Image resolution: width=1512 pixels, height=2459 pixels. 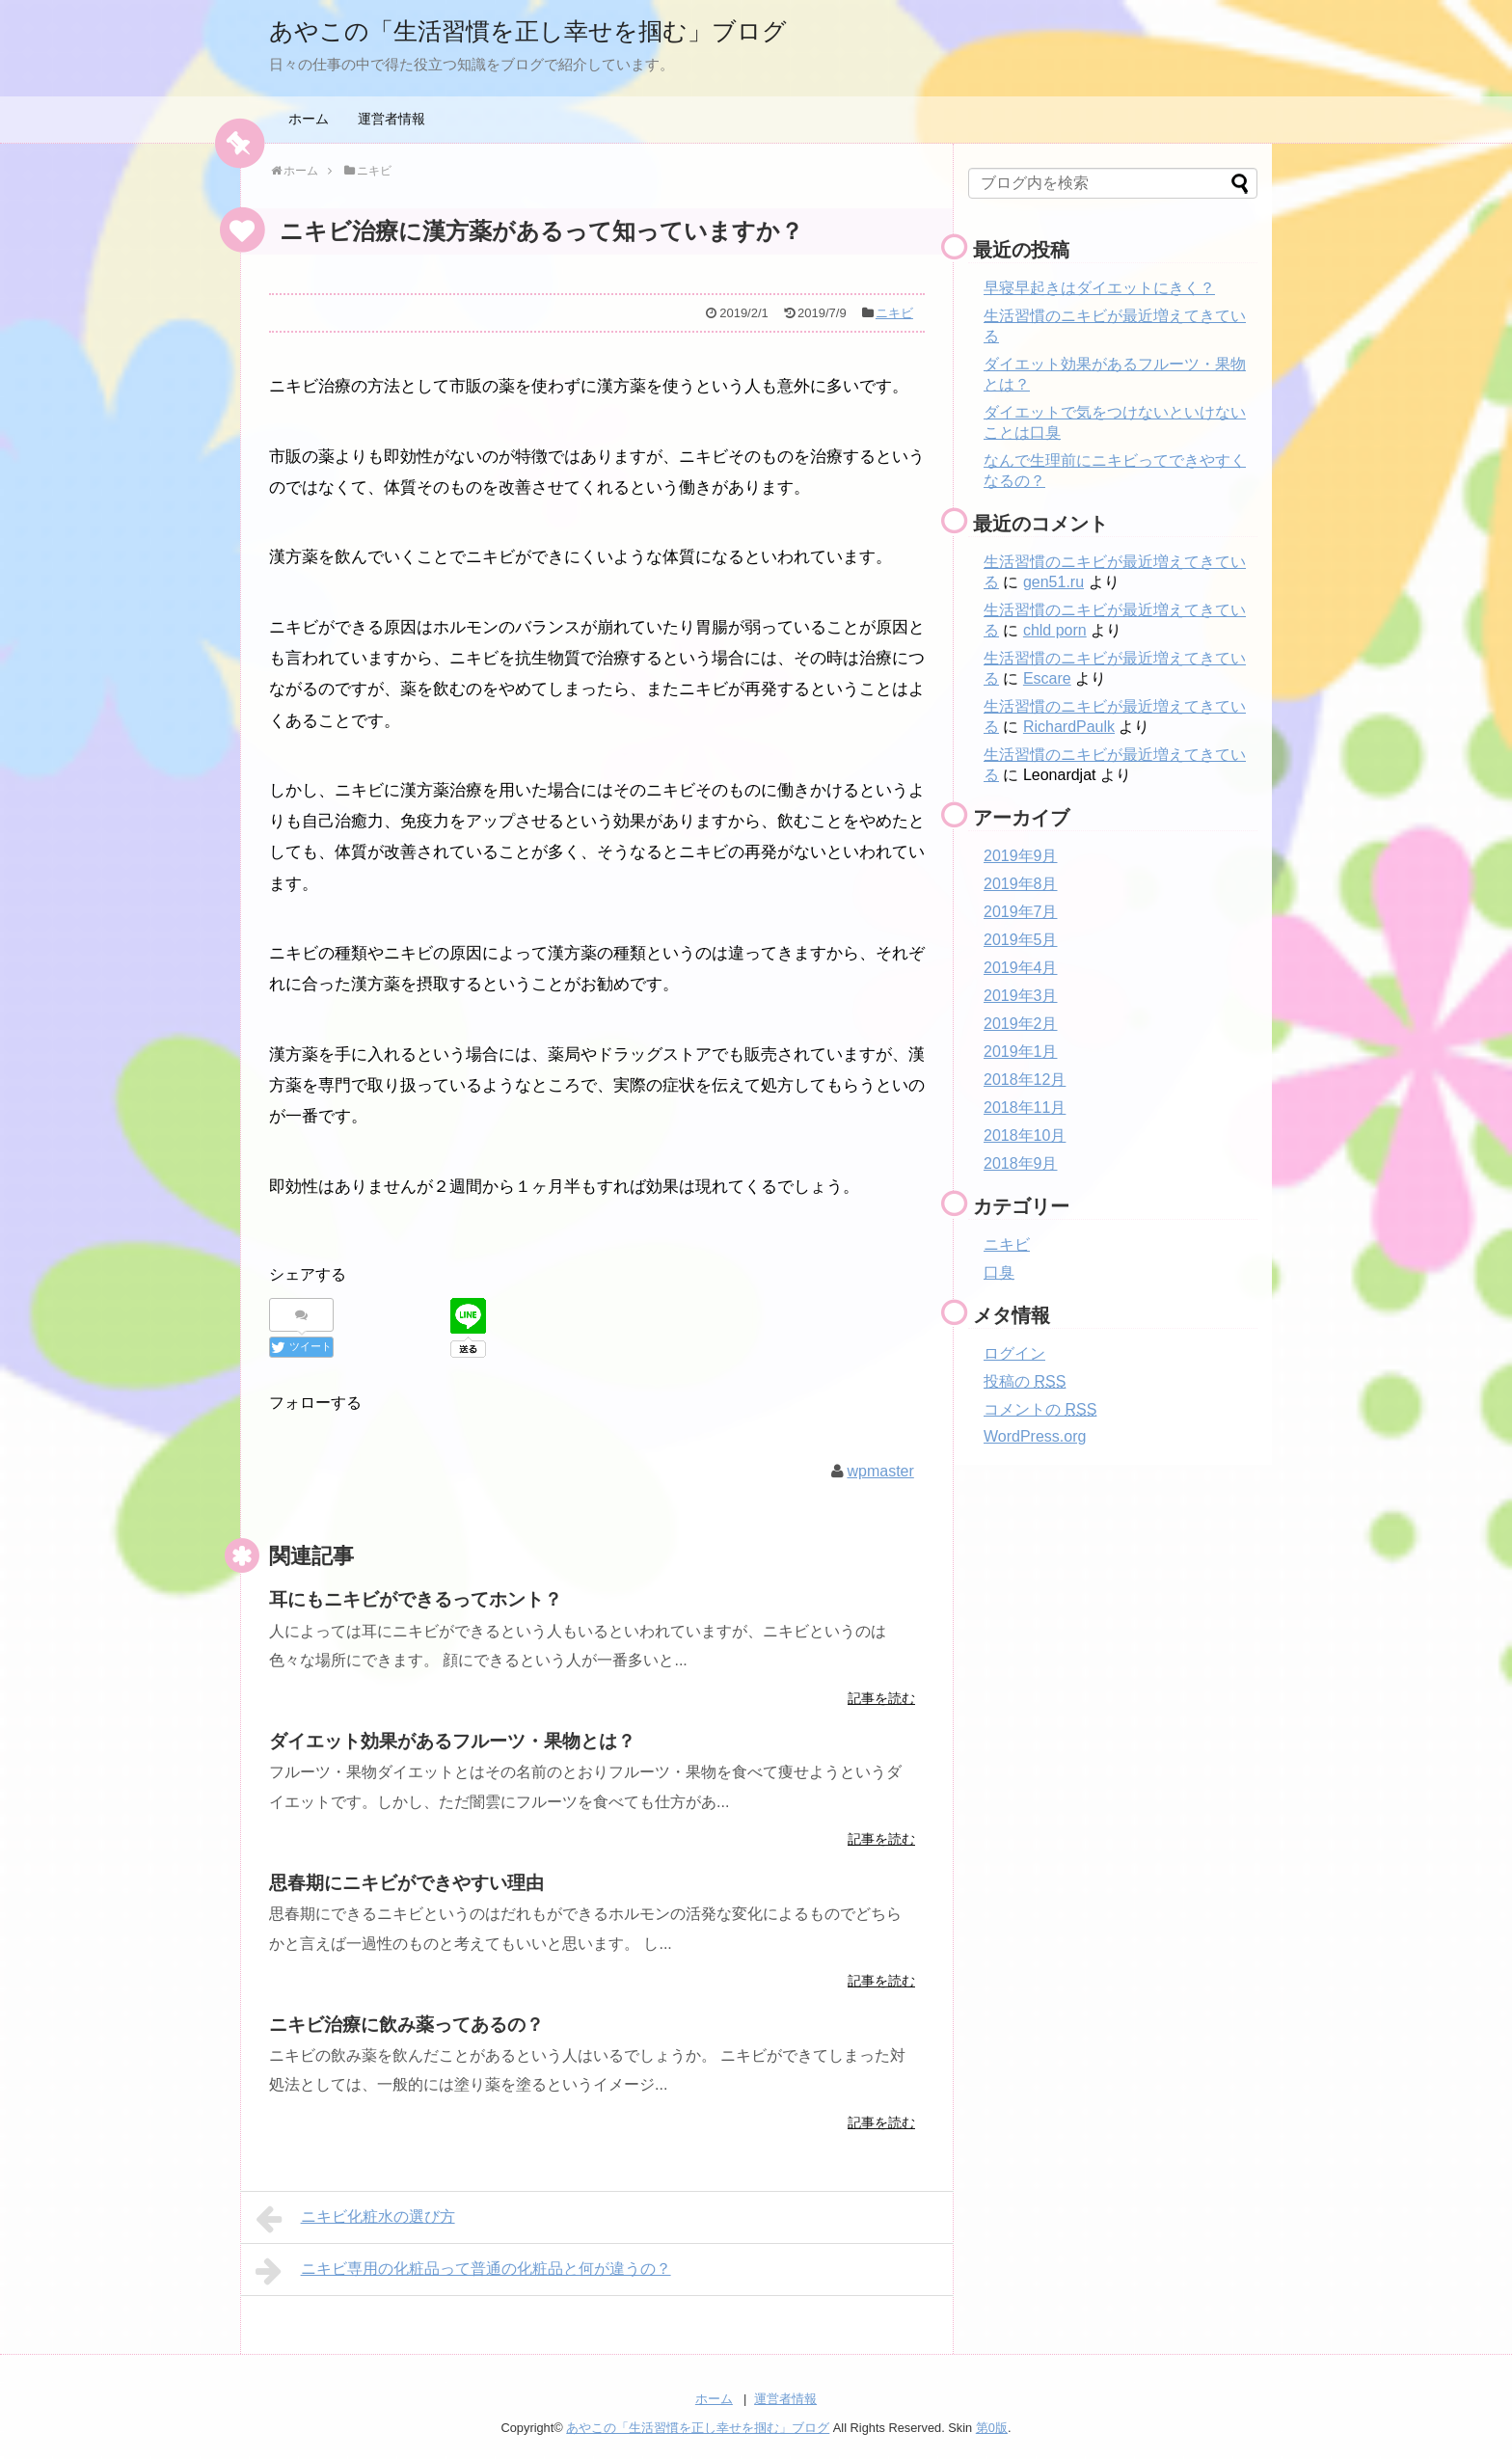 What do you see at coordinates (1021, 995) in the screenshot?
I see `2019年3月` at bounding box center [1021, 995].